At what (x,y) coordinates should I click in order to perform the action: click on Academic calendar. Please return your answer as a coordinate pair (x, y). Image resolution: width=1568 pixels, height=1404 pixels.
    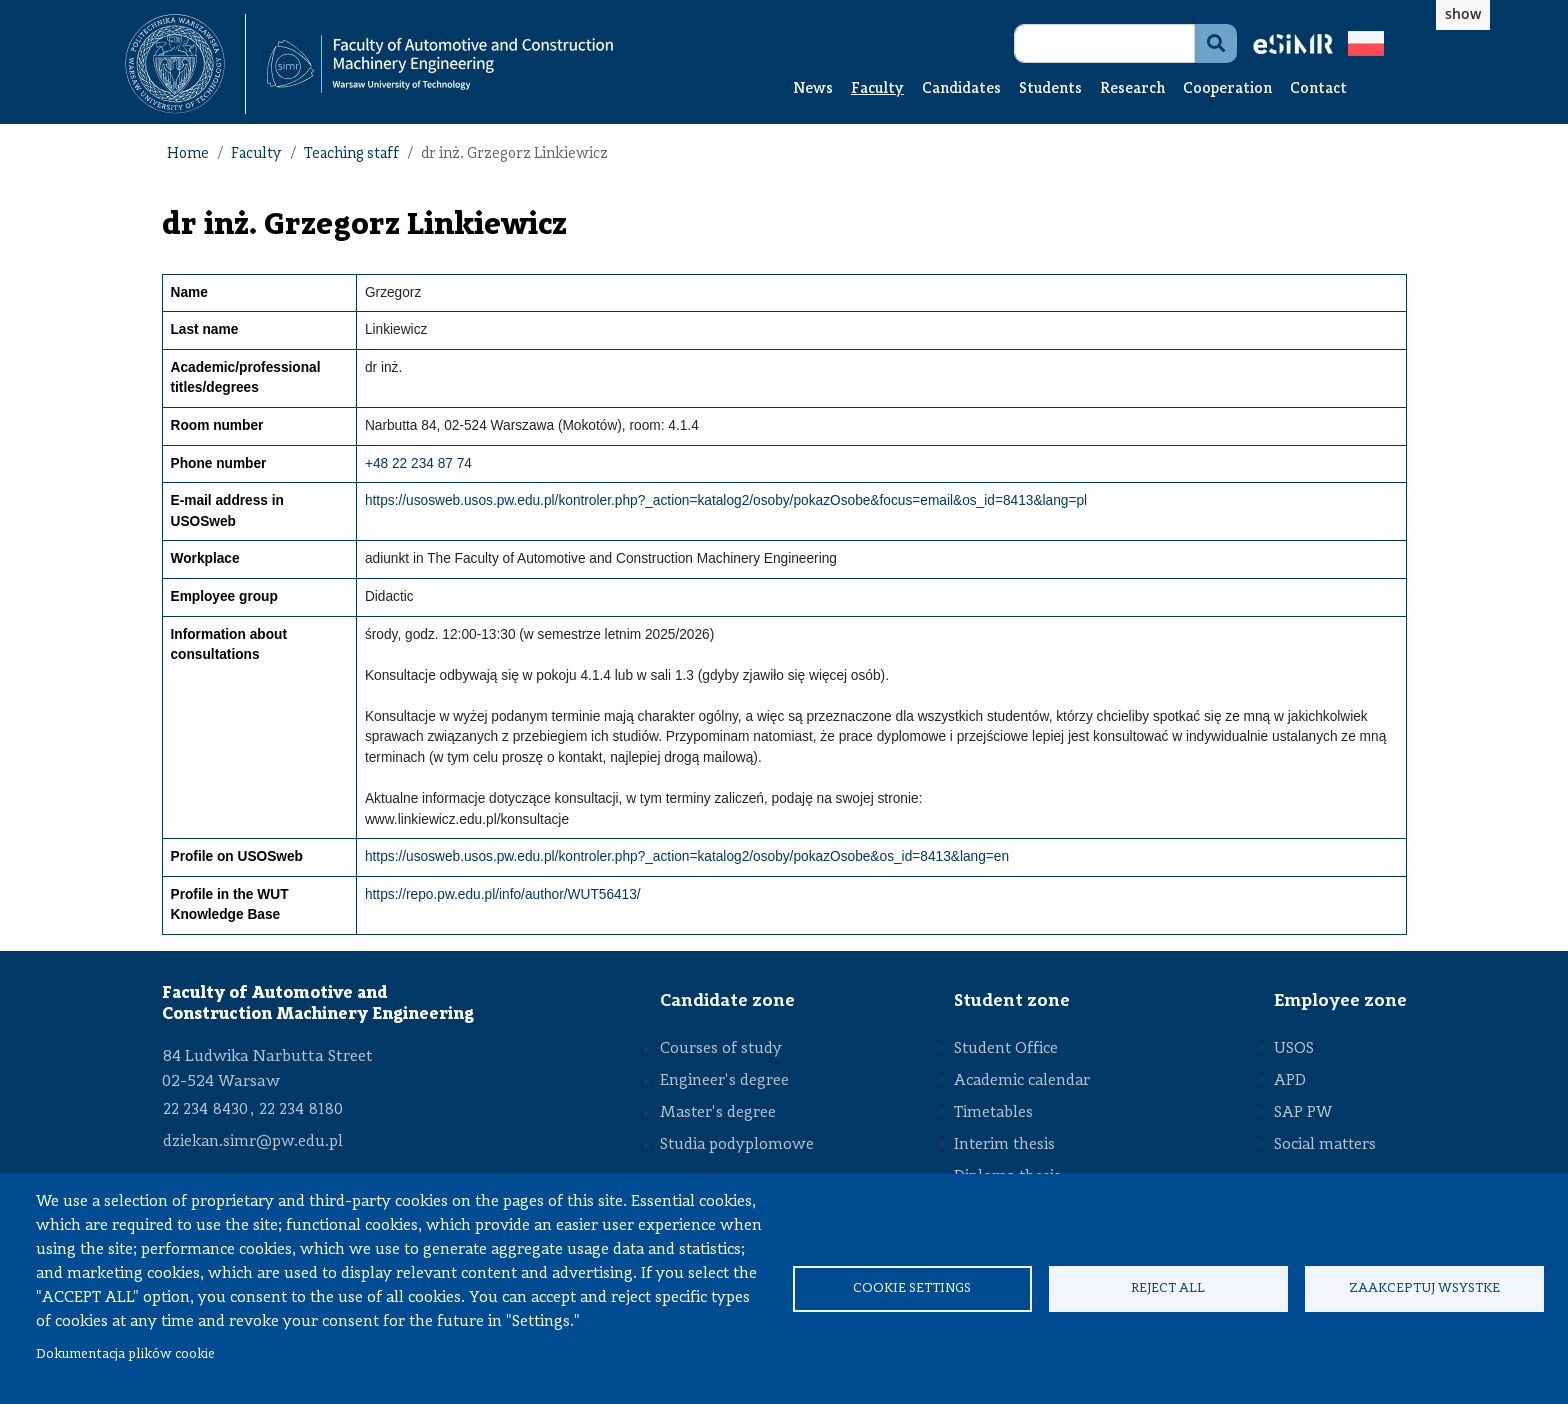
    Looking at the image, I should click on (1022, 1081).